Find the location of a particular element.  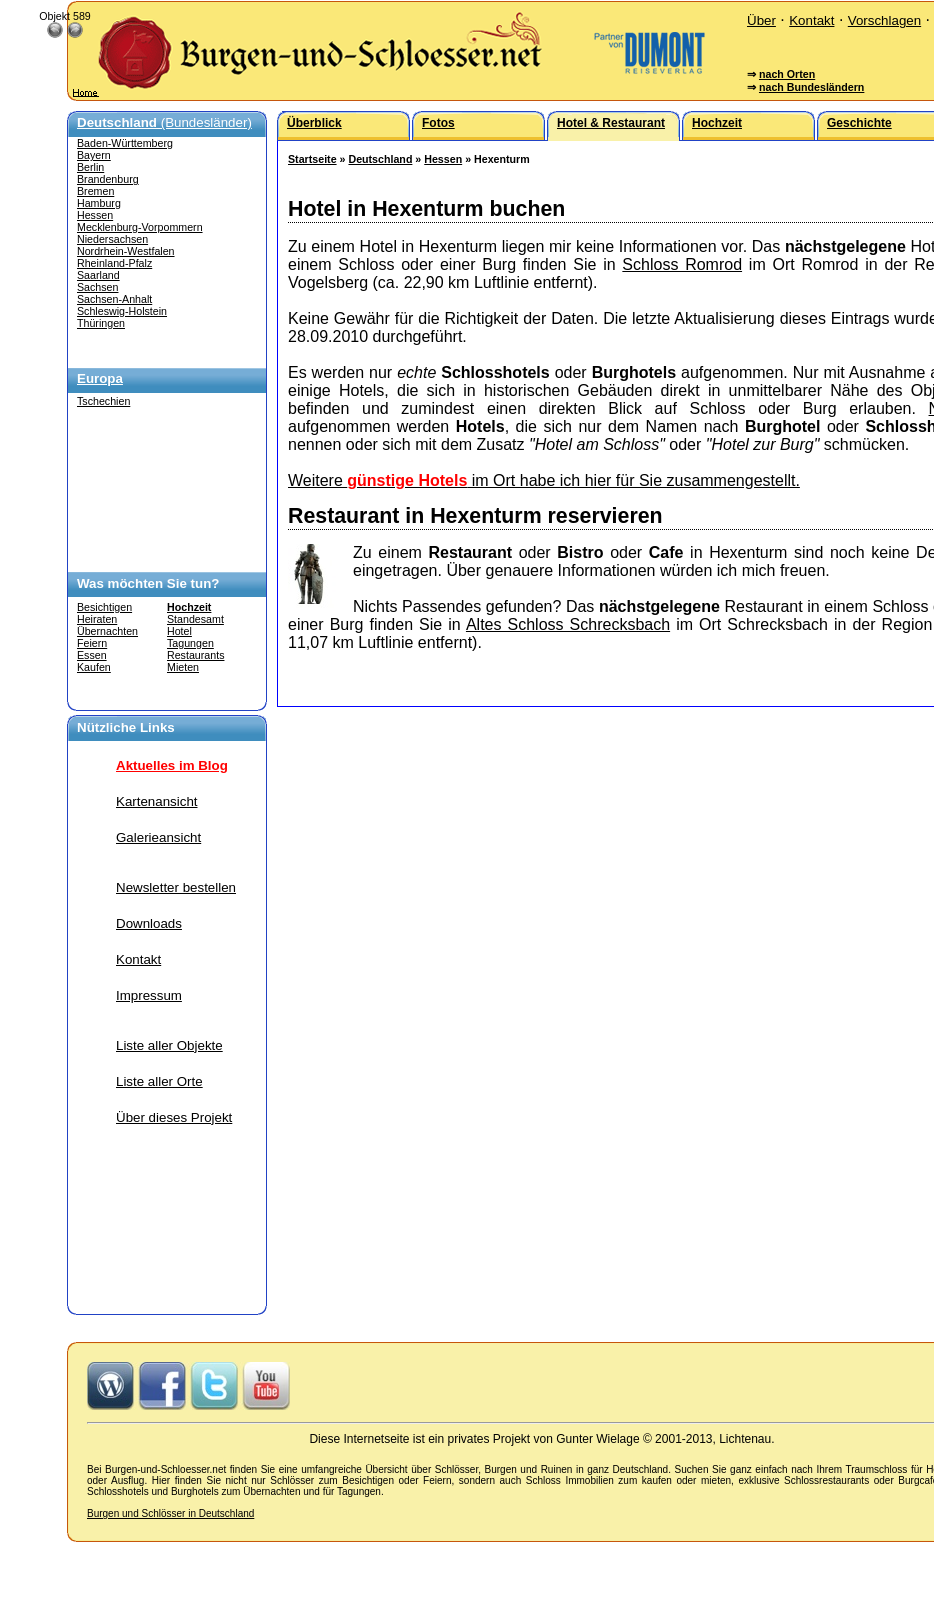

Mecklenburg-Vorpommern is located at coordinates (140, 227).